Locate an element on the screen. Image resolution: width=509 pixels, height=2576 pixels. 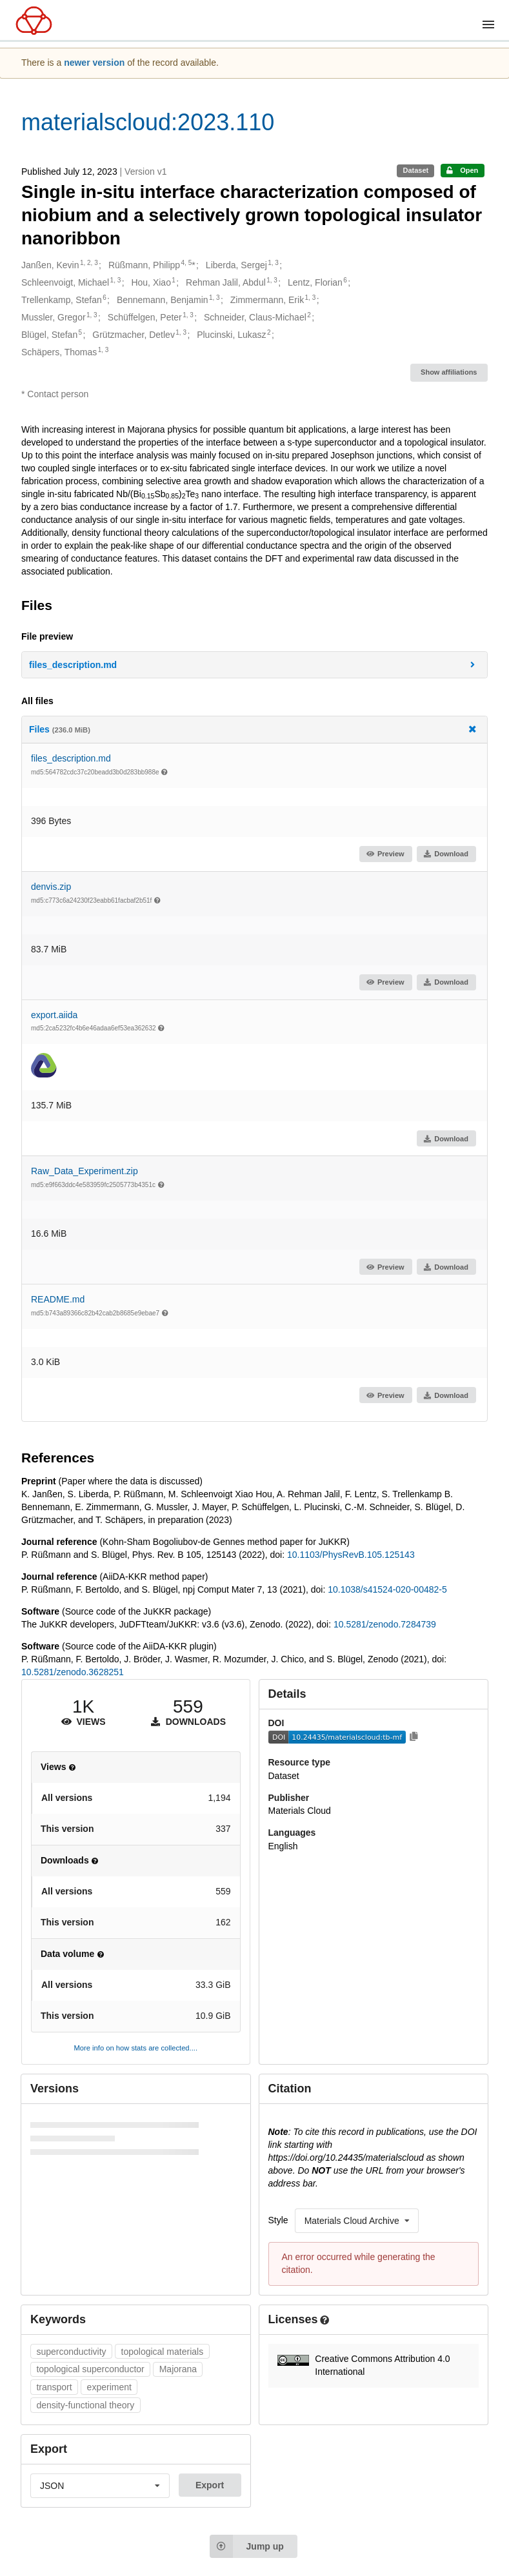
Preview [button] is located at coordinates (385, 854).